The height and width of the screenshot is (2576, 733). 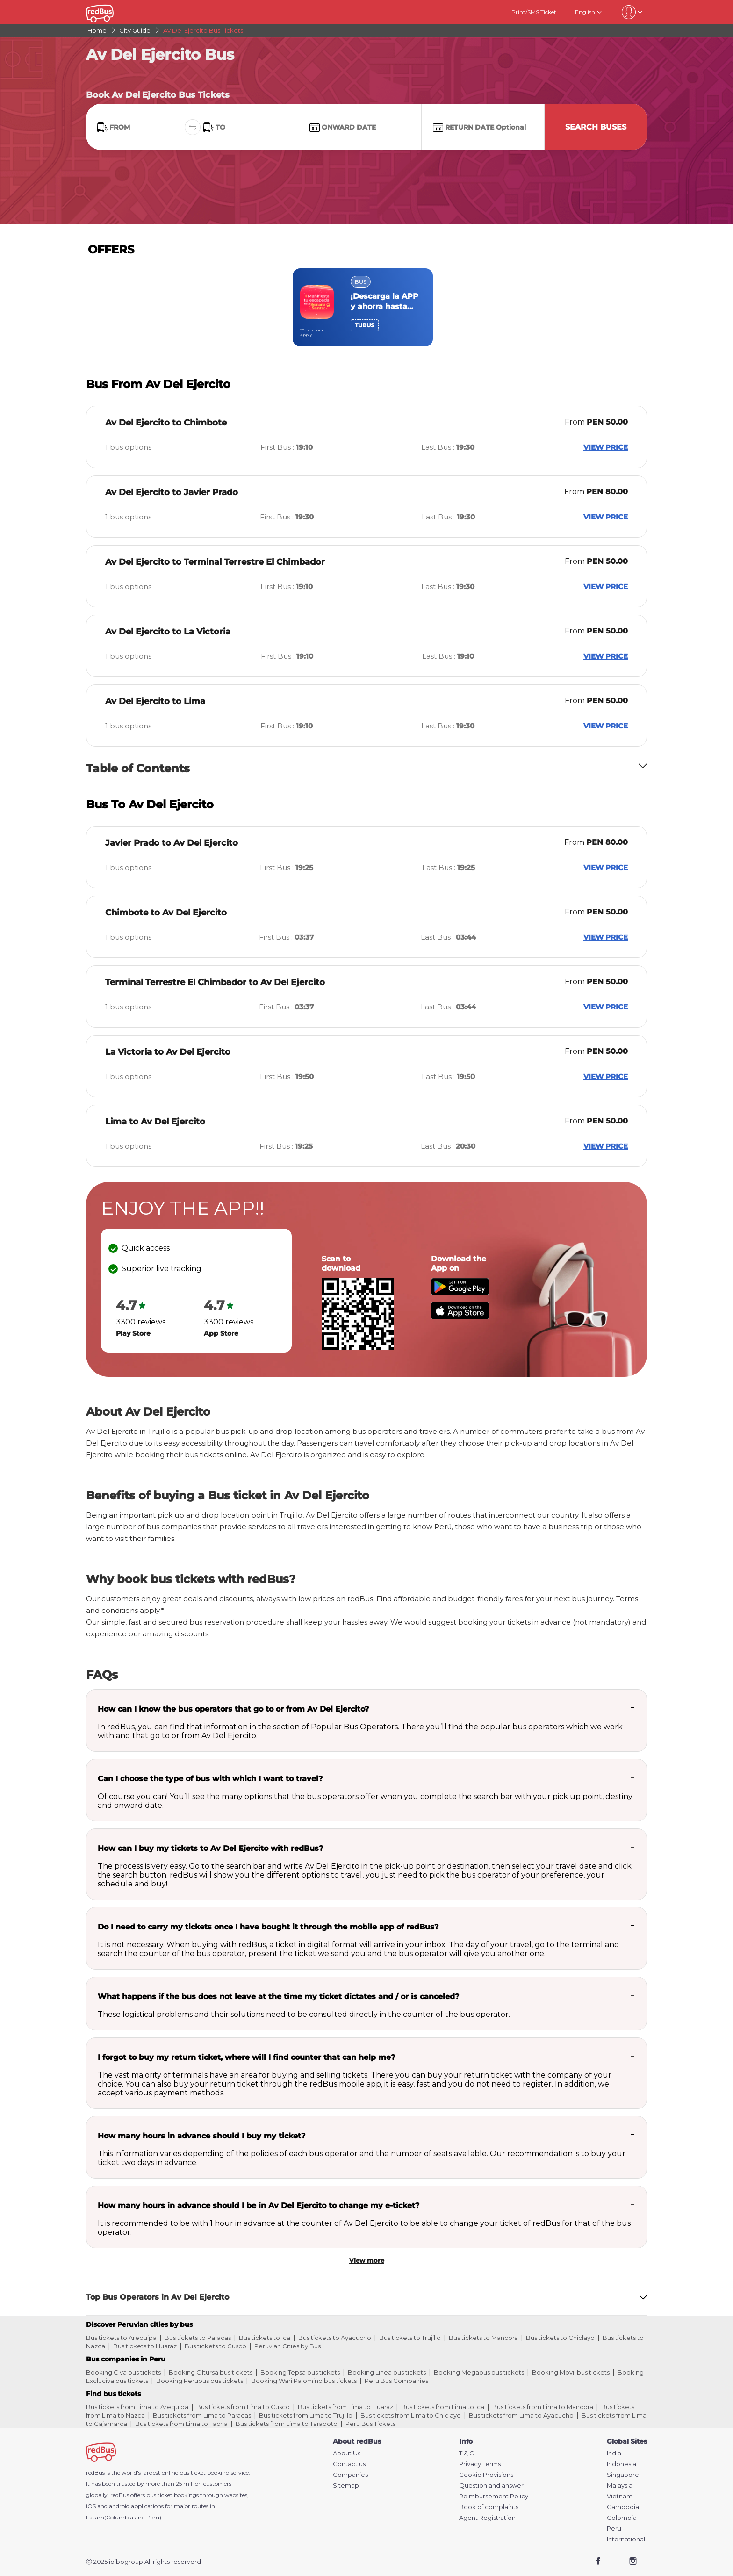 I want to click on Bus tickets to Mancora, so click(x=483, y=2337).